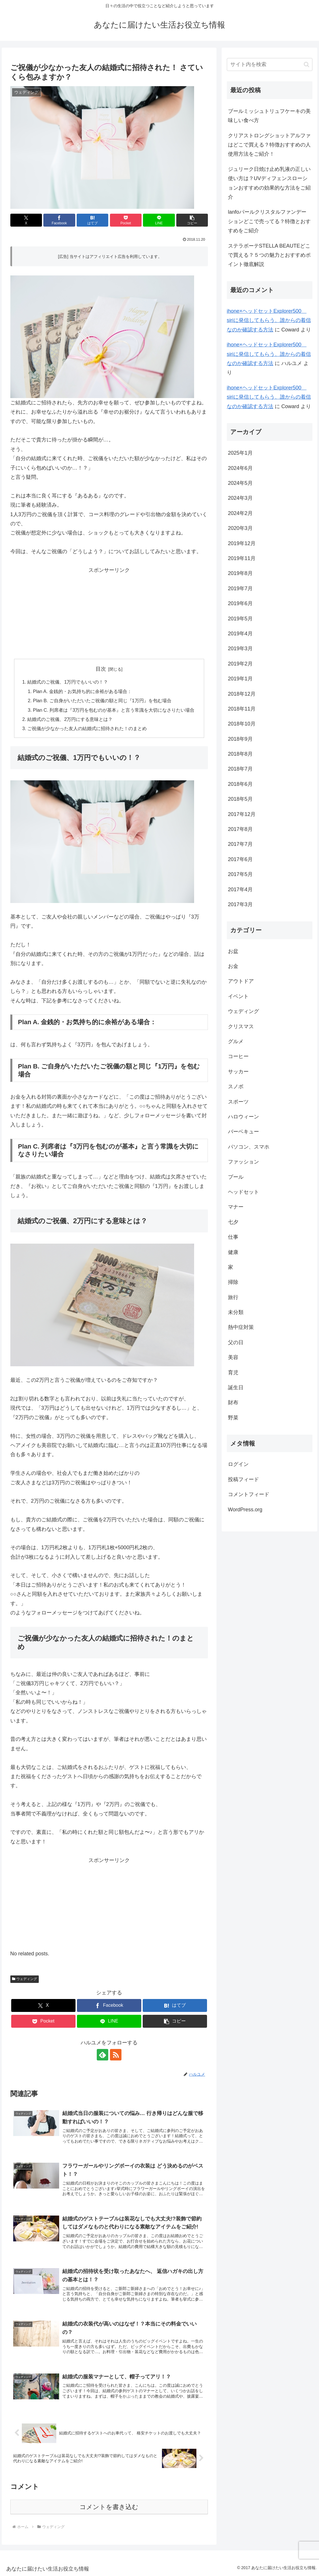 This screenshot has height=2576, width=319. What do you see at coordinates (109, 2507) in the screenshot?
I see `コメントを書き込む` at bounding box center [109, 2507].